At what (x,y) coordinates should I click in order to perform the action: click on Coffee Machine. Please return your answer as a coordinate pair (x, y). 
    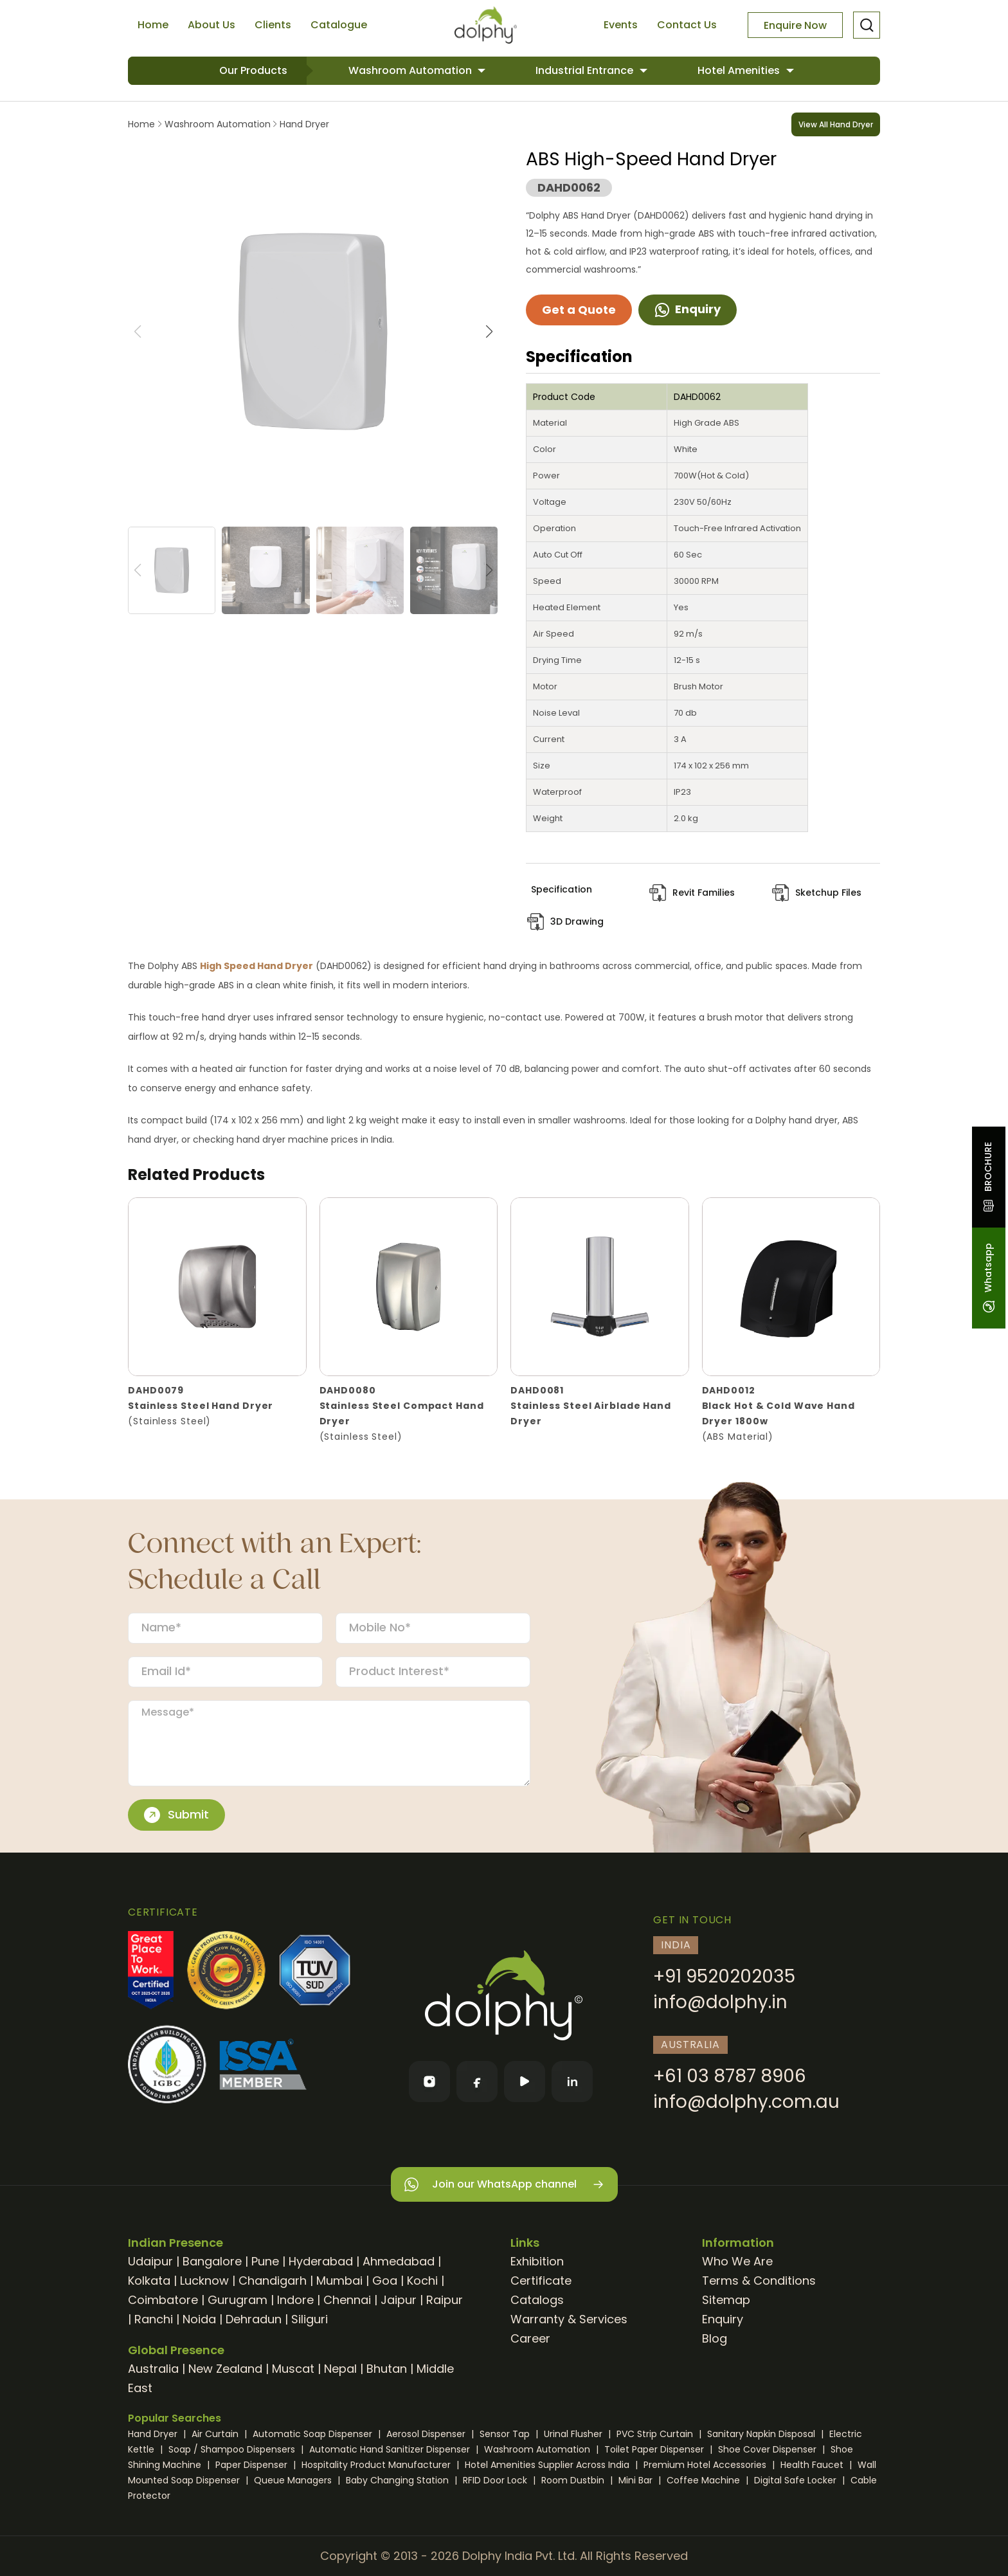
    Looking at the image, I should click on (704, 2480).